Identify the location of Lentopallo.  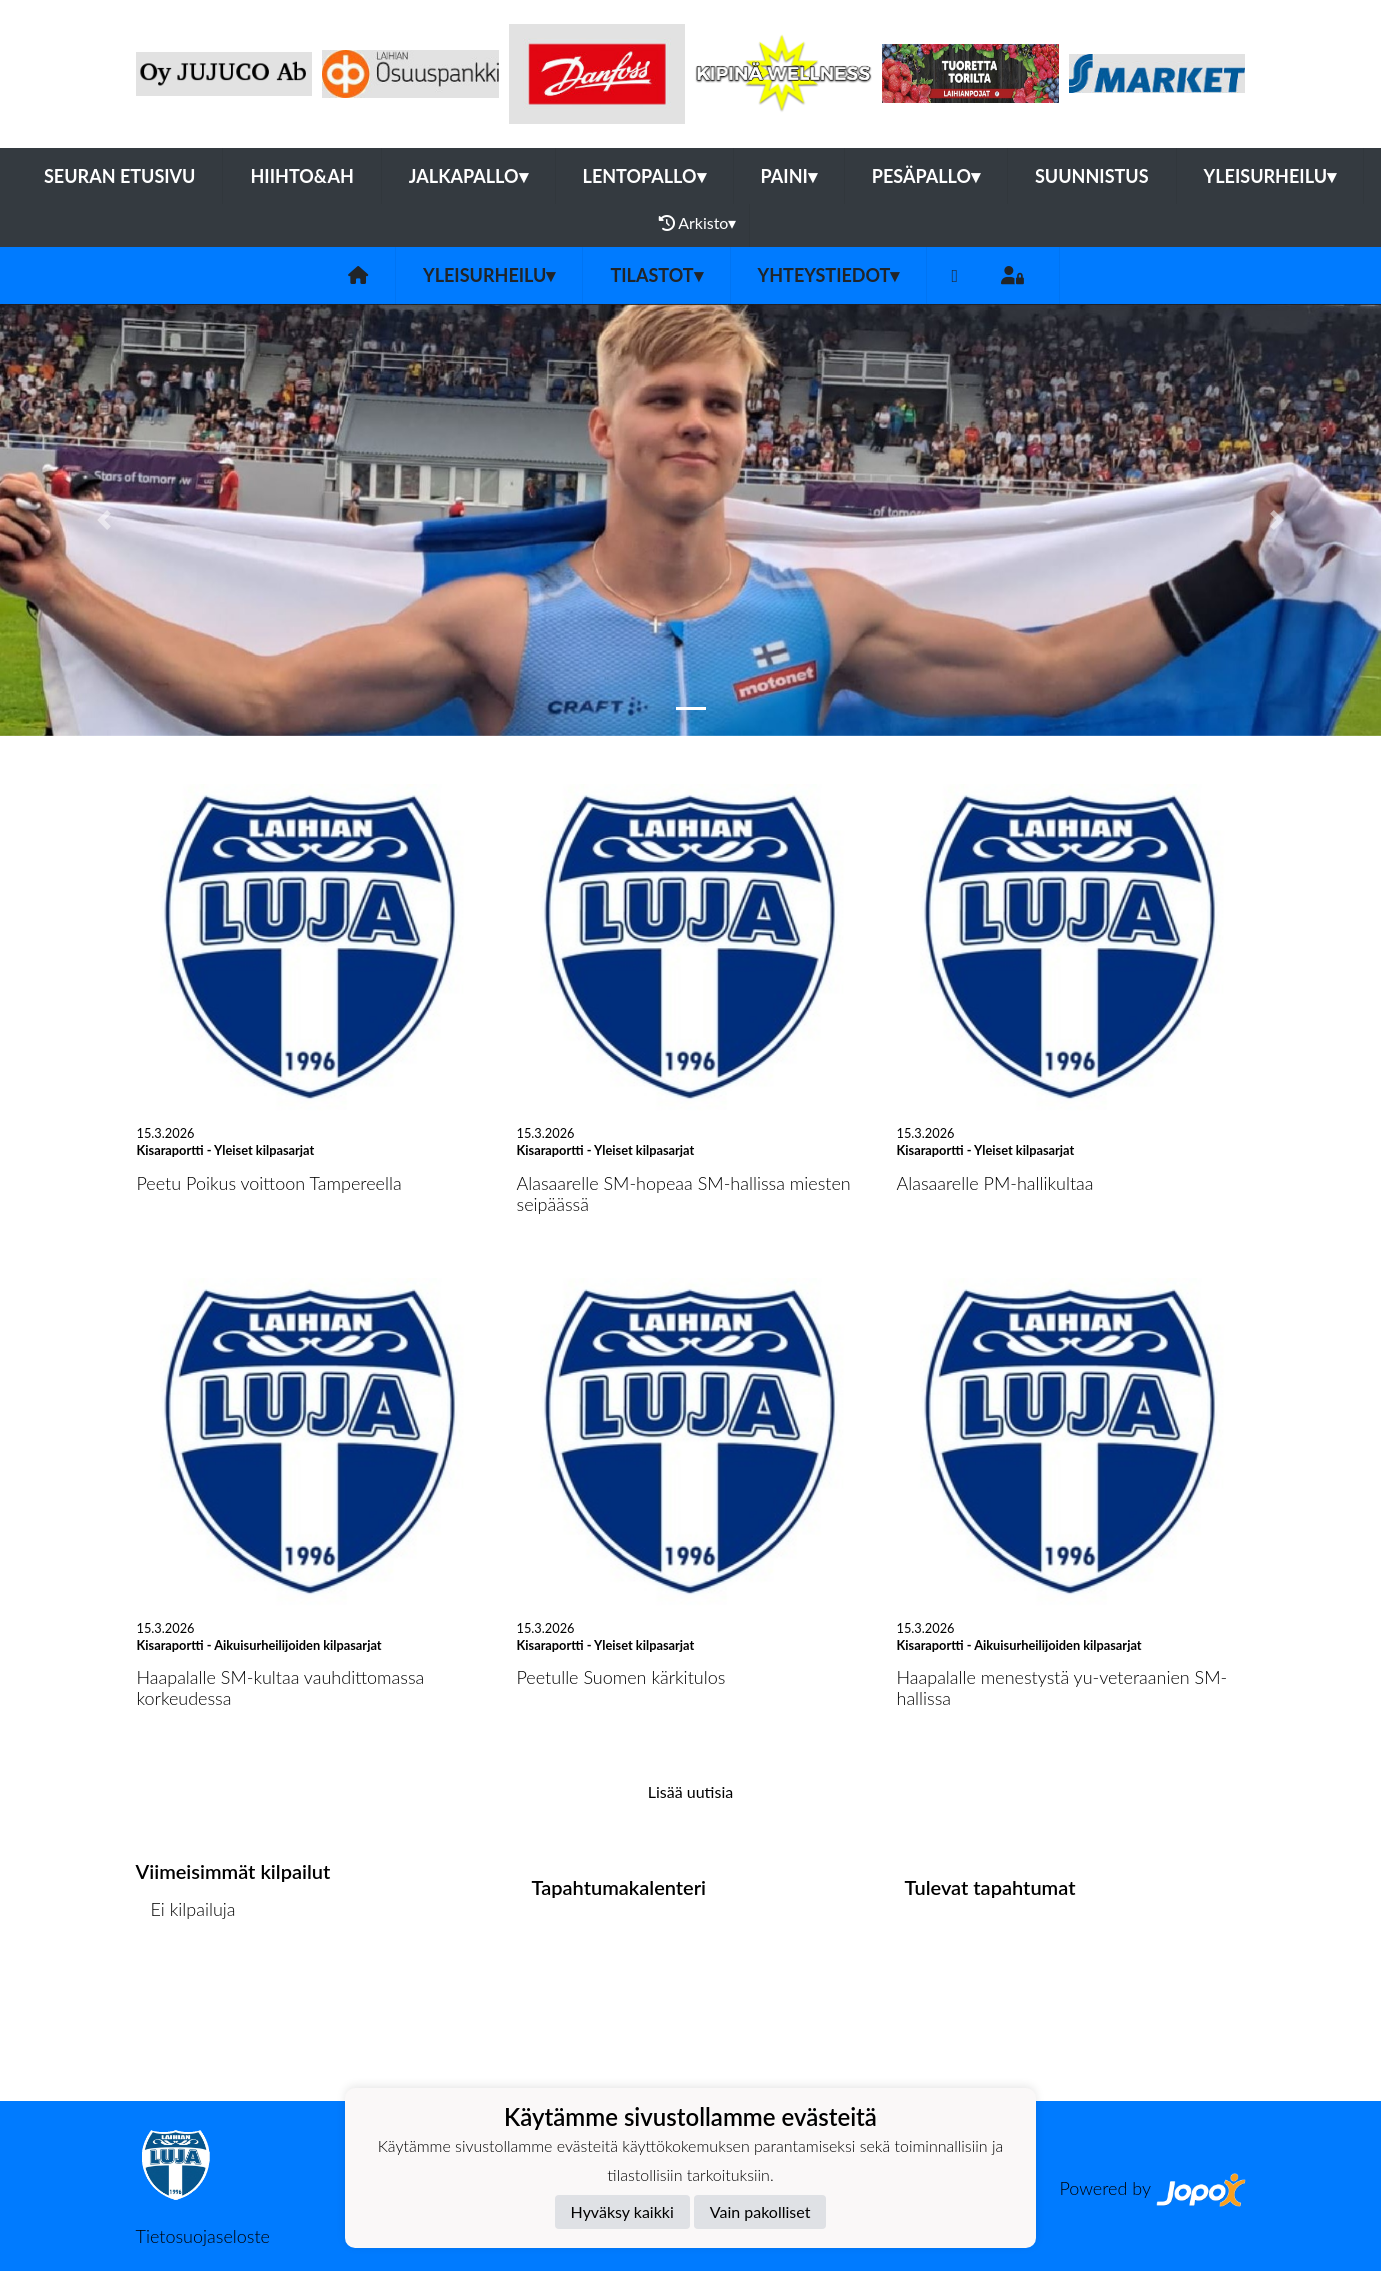
(644, 176).